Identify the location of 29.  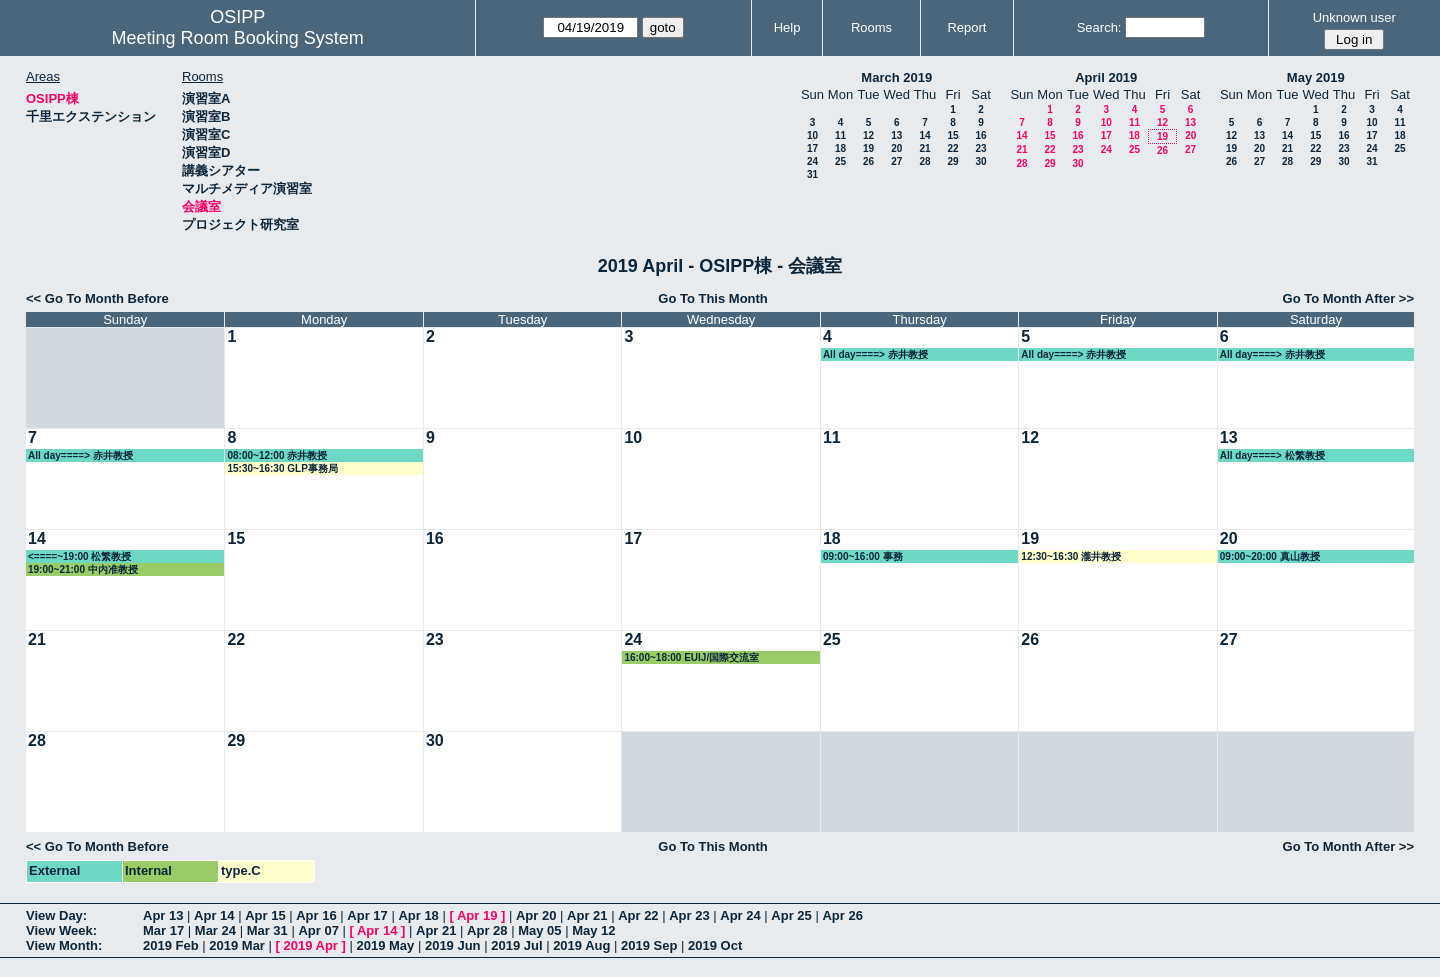
(952, 161).